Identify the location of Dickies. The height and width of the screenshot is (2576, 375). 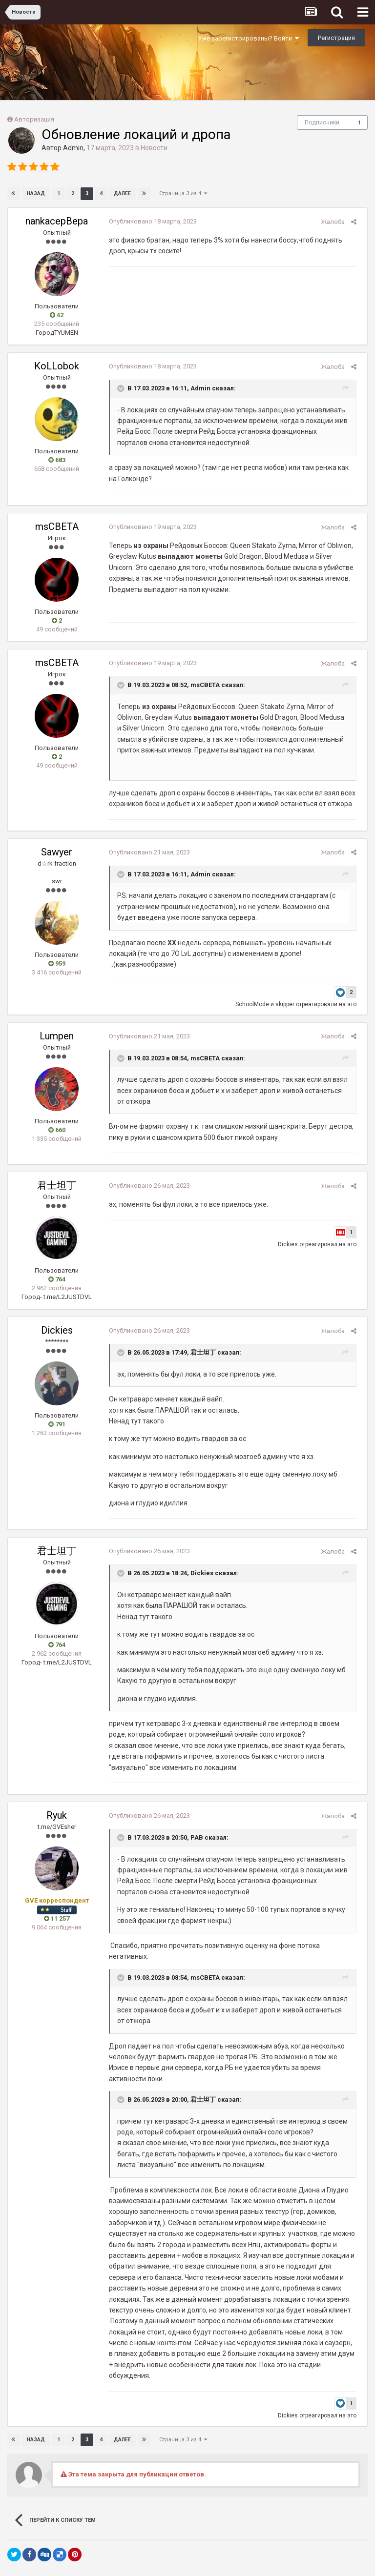
(291, 1244).